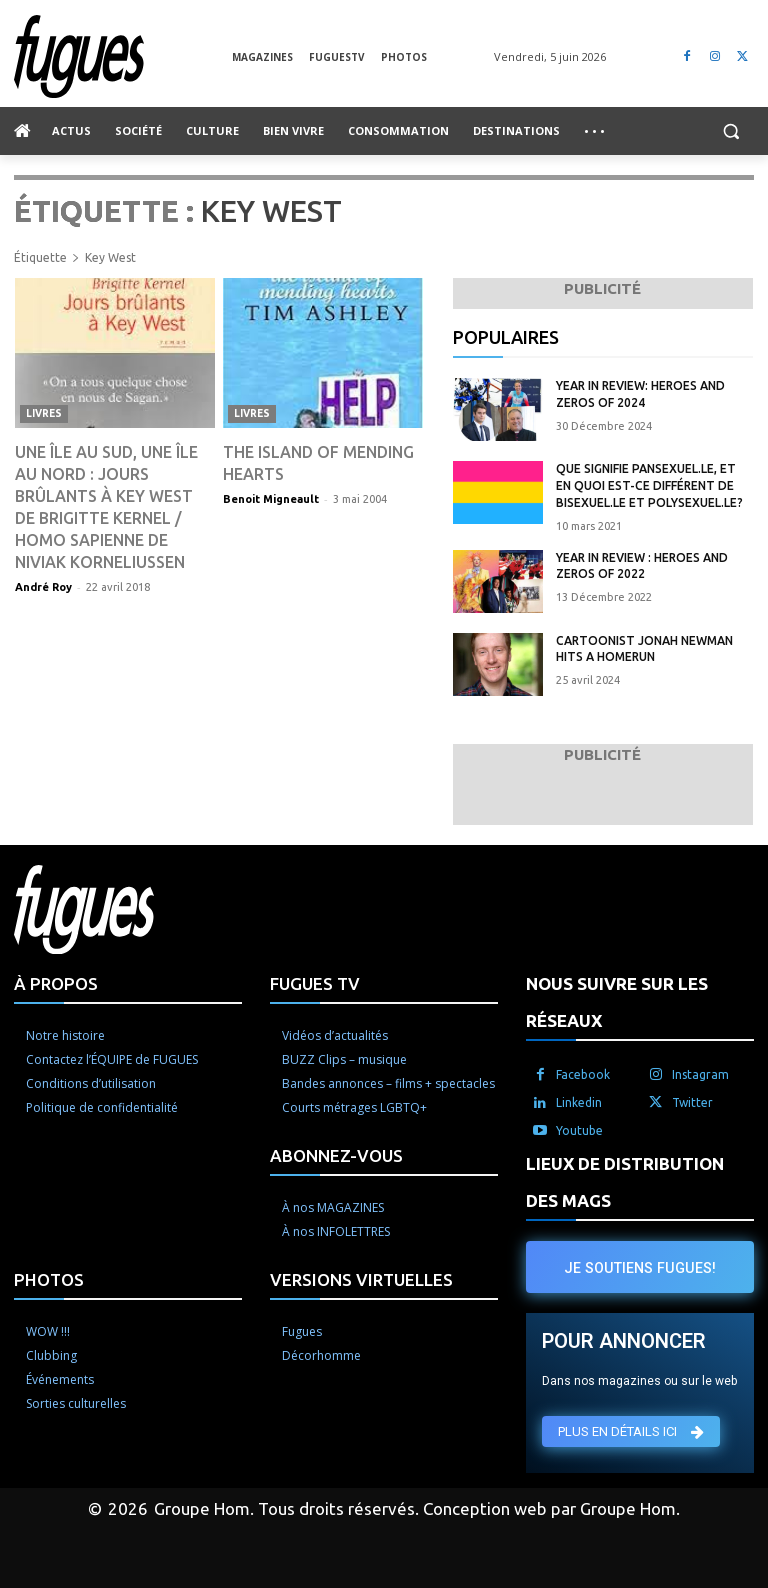  Describe the element at coordinates (43, 587) in the screenshot. I see `André Roy` at that location.